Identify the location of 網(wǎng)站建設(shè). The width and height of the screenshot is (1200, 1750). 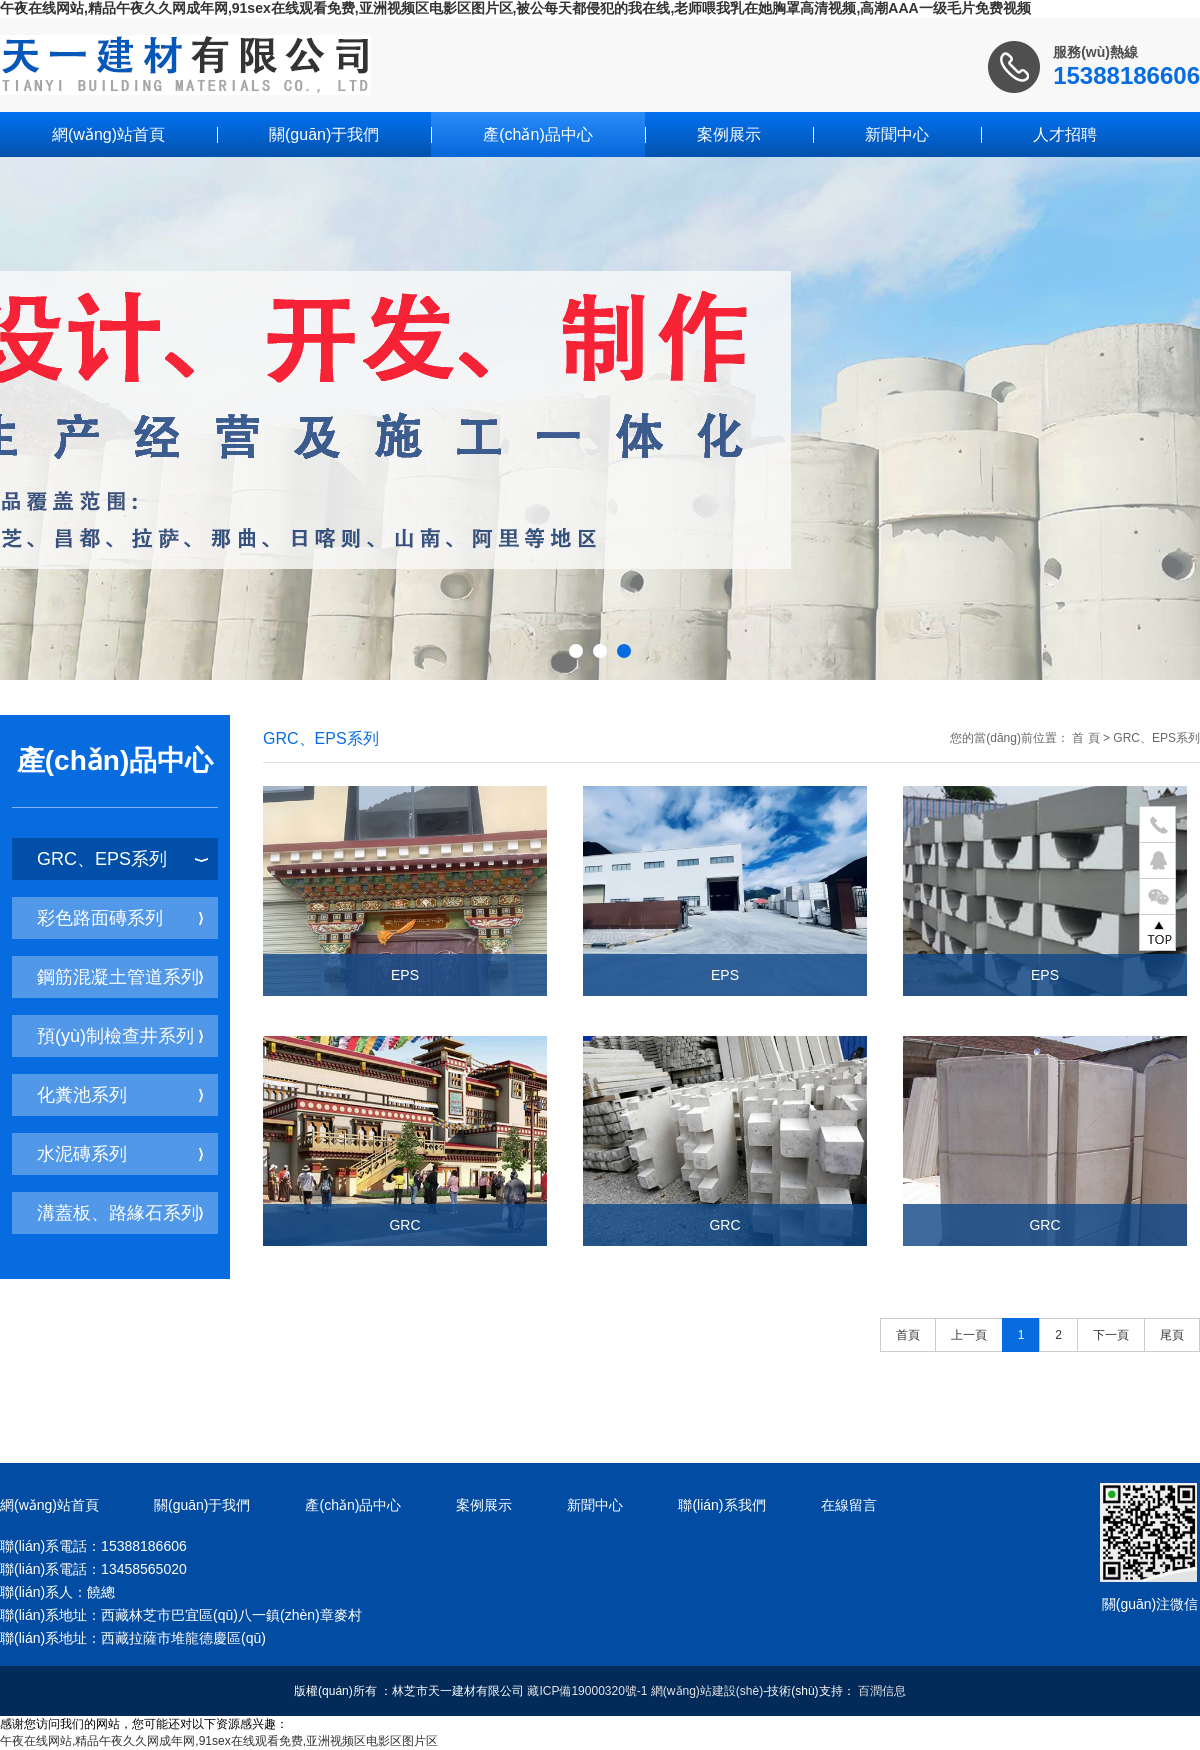
(707, 1691).